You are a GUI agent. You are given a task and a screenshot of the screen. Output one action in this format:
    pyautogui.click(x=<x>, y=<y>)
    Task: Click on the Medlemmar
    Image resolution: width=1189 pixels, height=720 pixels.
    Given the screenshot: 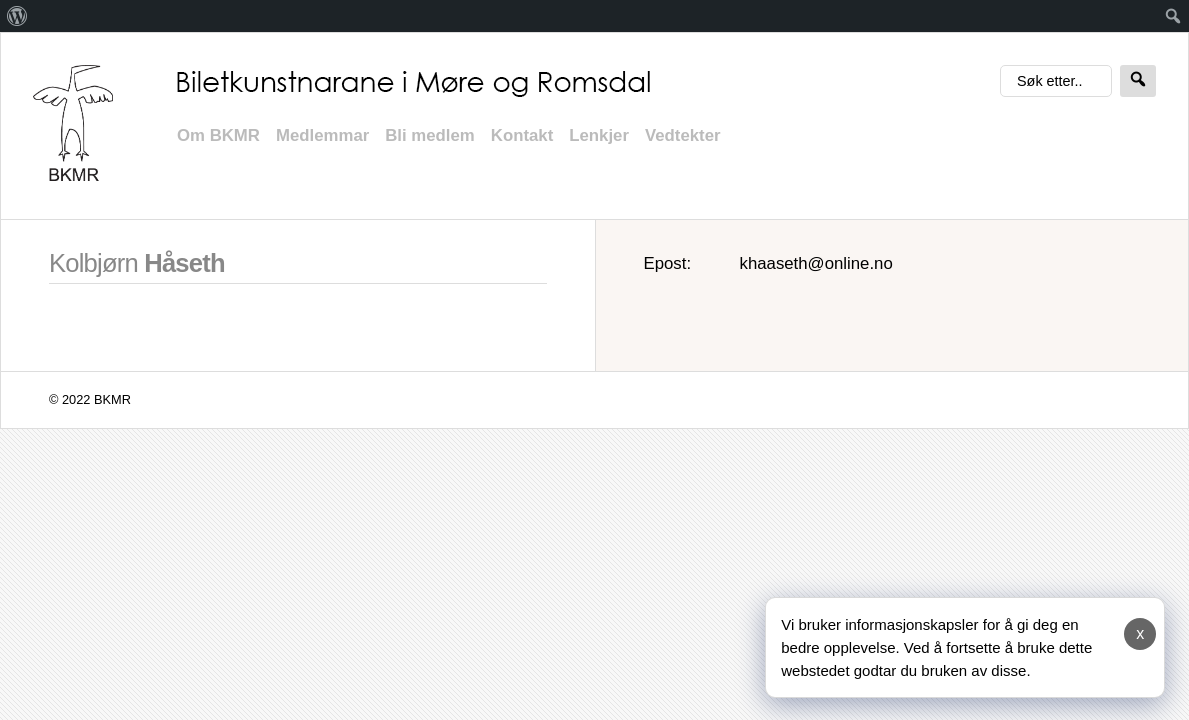 What is the action you would take?
    pyautogui.click(x=322, y=135)
    